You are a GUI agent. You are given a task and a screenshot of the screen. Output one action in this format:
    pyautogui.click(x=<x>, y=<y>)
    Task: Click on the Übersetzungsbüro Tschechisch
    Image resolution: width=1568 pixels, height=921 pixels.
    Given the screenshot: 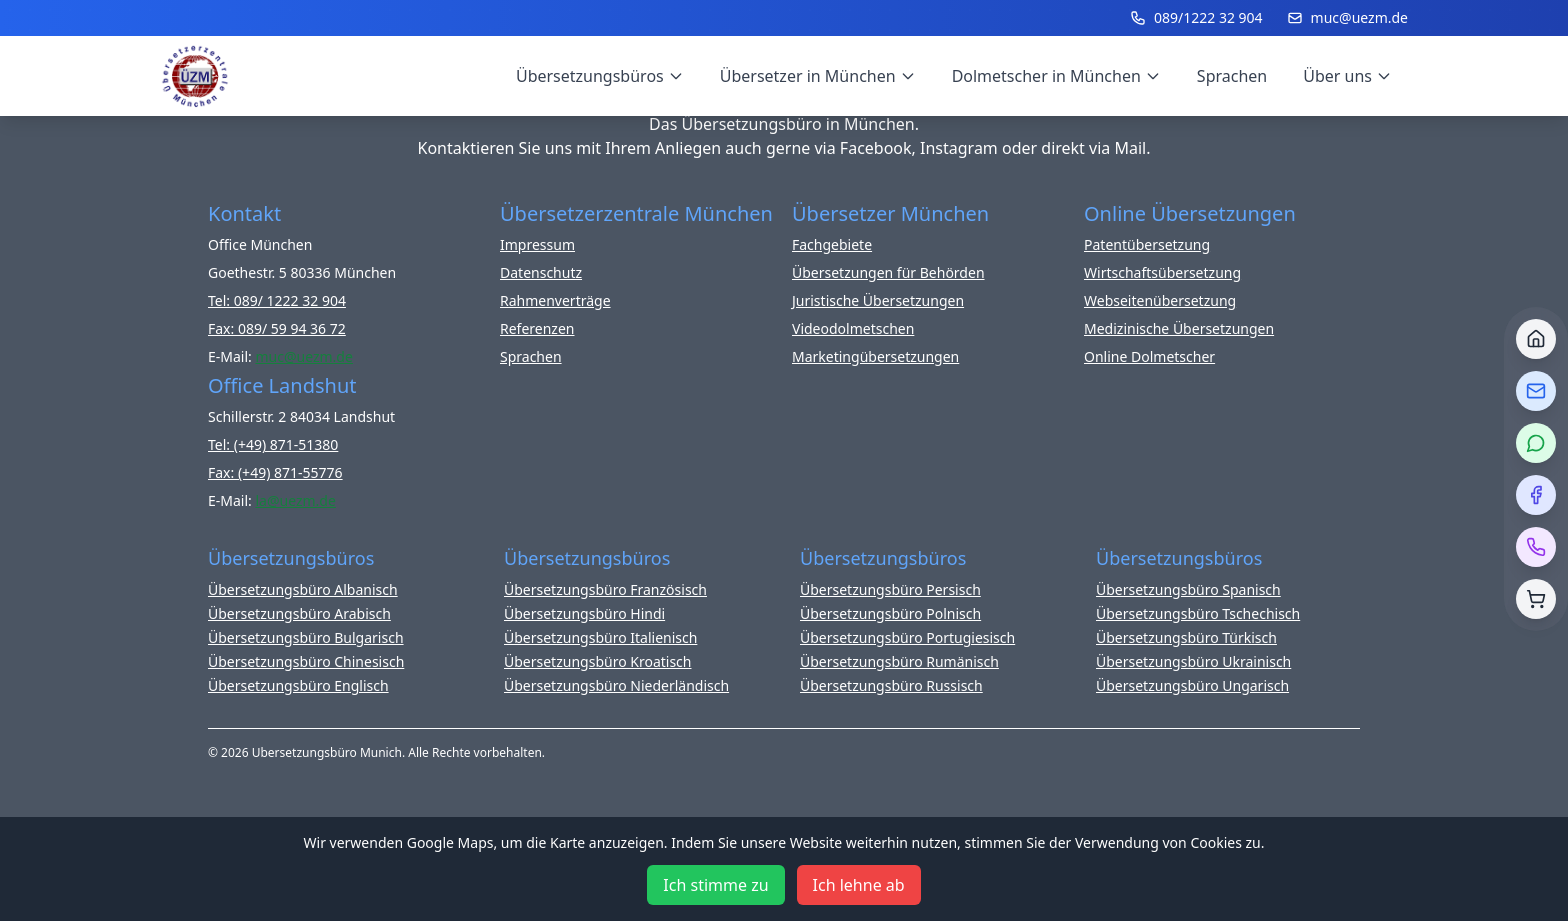 What is the action you would take?
    pyautogui.click(x=1198, y=613)
    